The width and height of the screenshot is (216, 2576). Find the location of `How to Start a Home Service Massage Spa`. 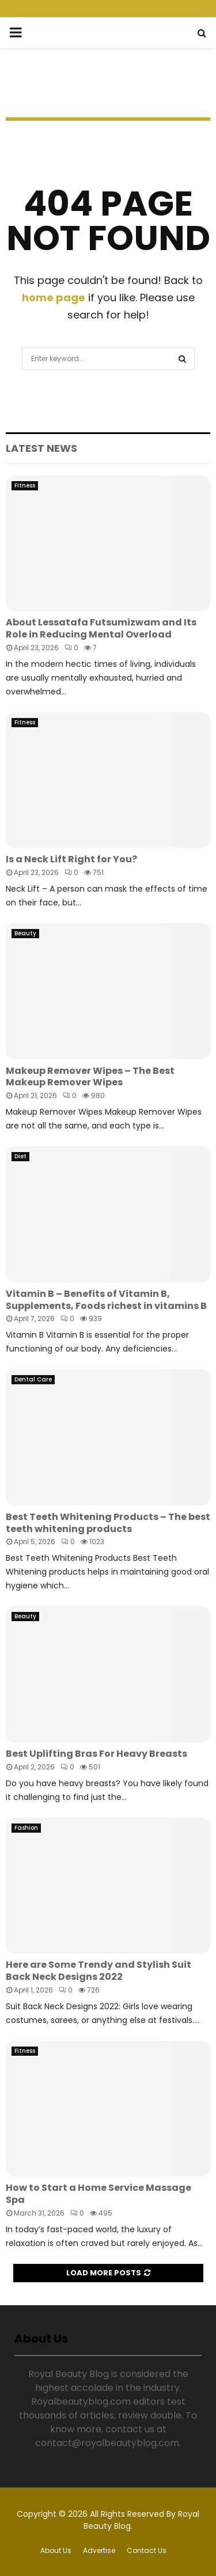

How to Start a Home Service Massage Spa is located at coordinates (98, 2193).